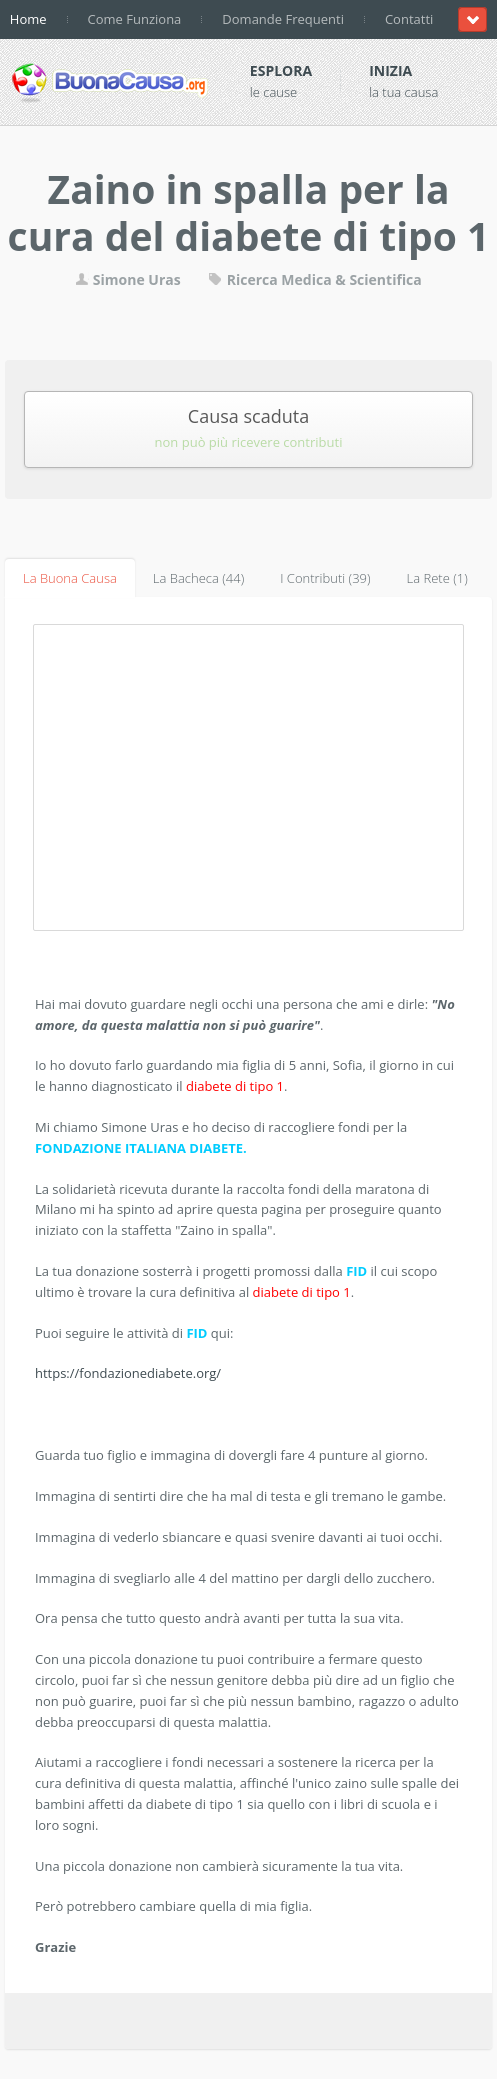 This screenshot has width=497, height=2079. I want to click on Contatti, so click(409, 19).